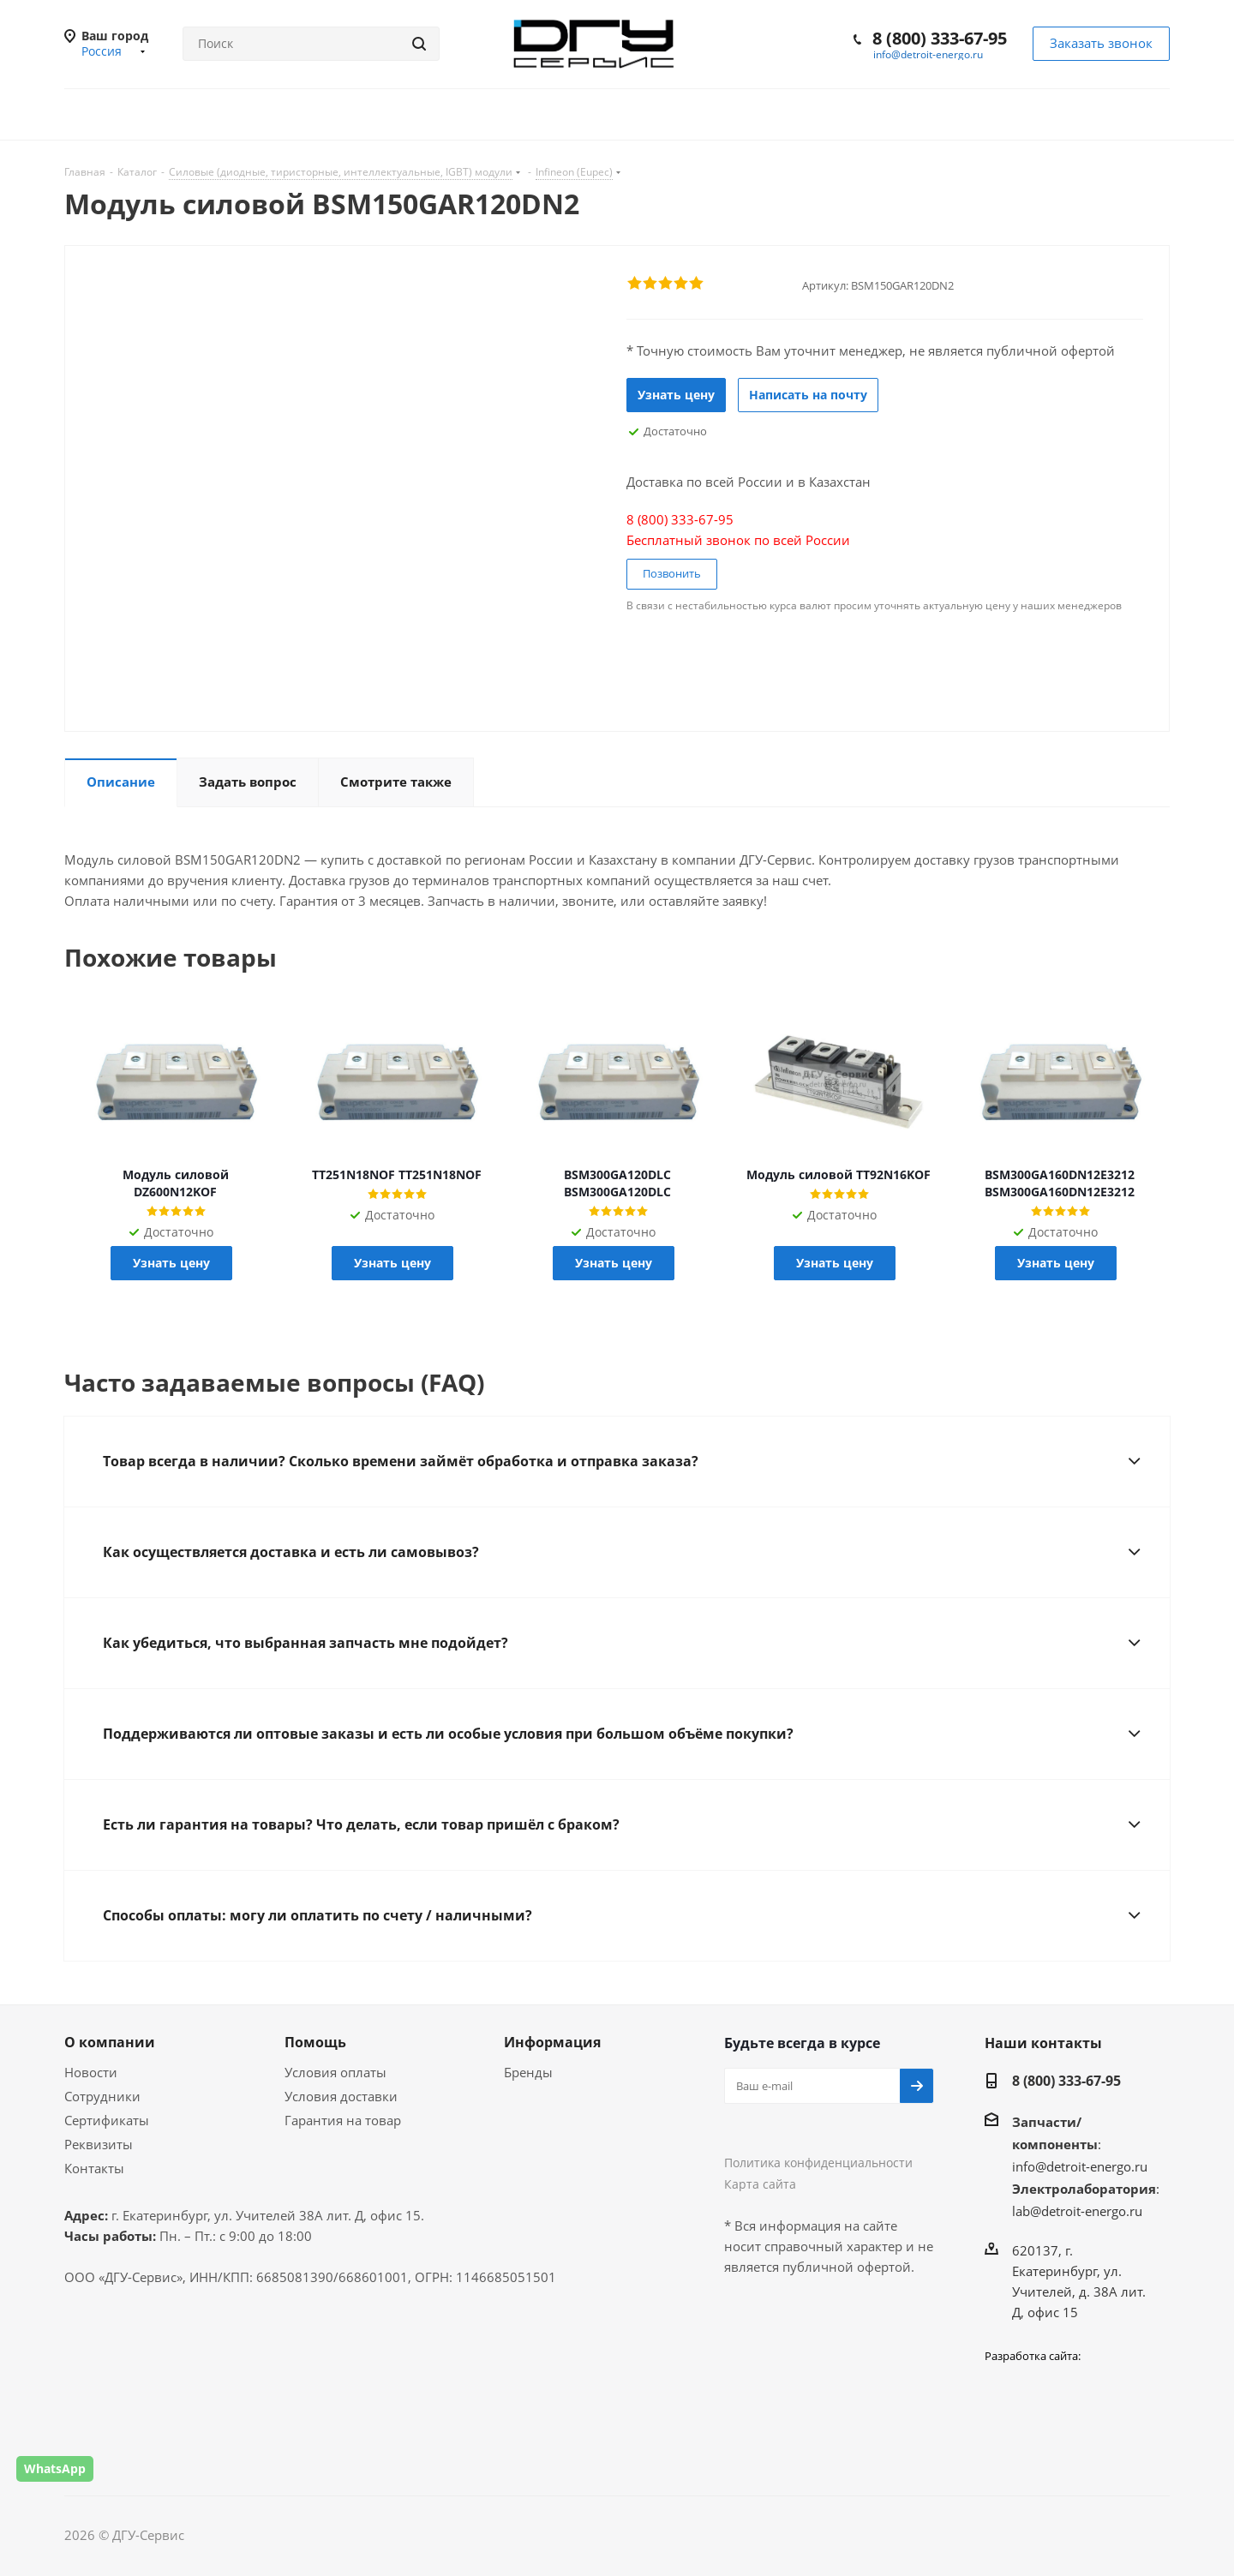  What do you see at coordinates (808, 394) in the screenshot?
I see `Написать на почту` at bounding box center [808, 394].